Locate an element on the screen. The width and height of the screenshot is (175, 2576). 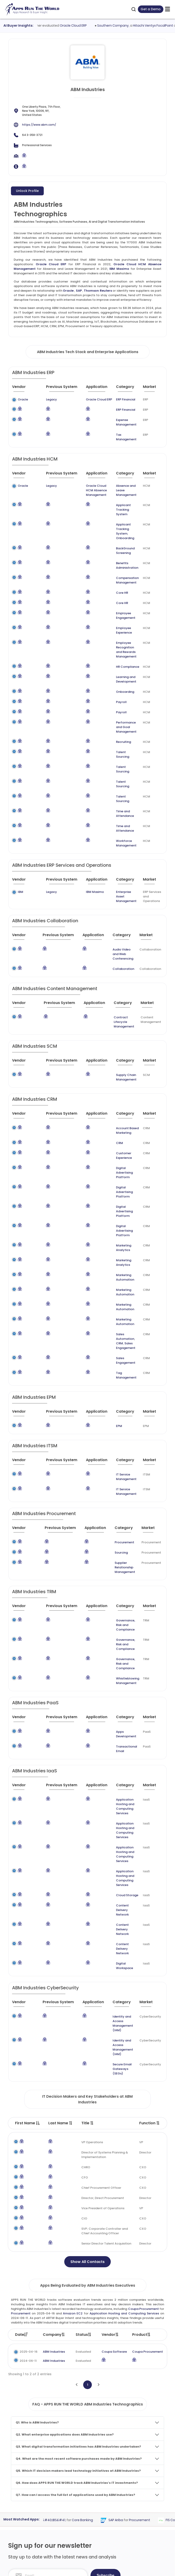
Contract Lifecycle Management is located at coordinates (118, 969).